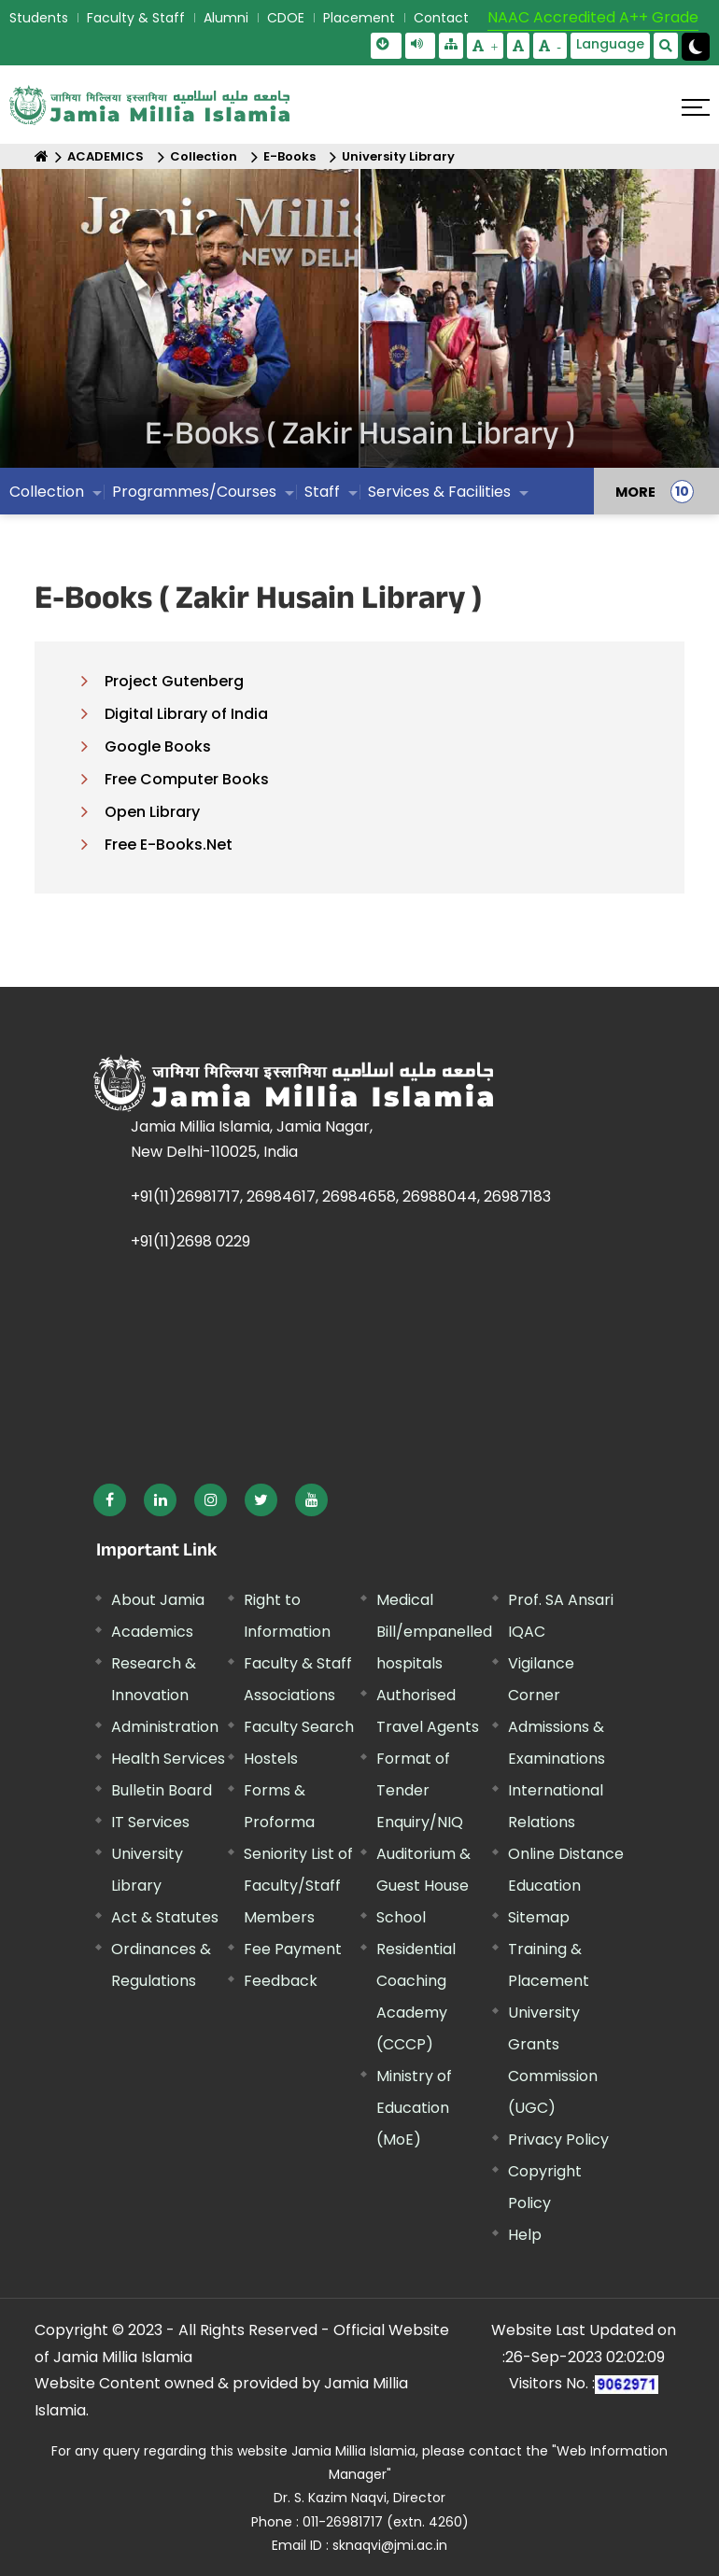 Image resolution: width=719 pixels, height=2576 pixels. What do you see at coordinates (150, 1822) in the screenshot?
I see `IT Services` at bounding box center [150, 1822].